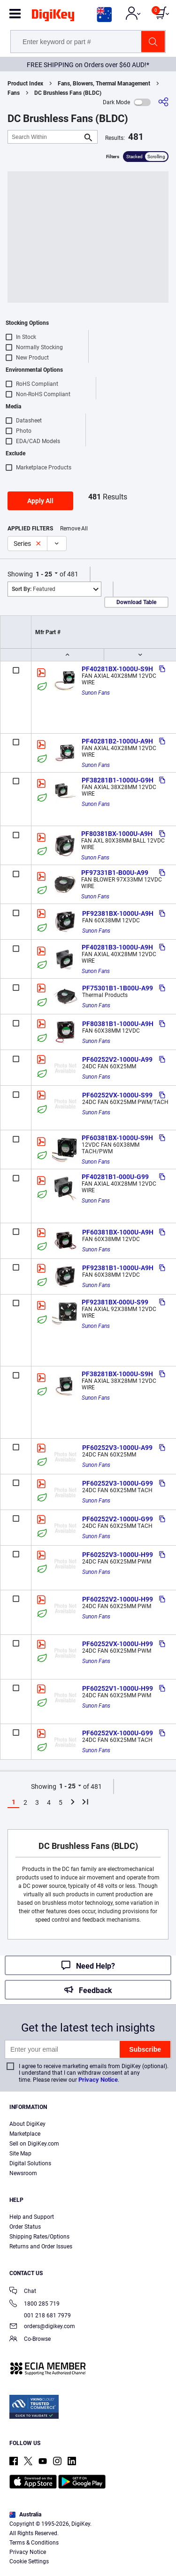  Describe the element at coordinates (67, 93) in the screenshot. I see `DC Brushless Fans (BLDC)` at that location.